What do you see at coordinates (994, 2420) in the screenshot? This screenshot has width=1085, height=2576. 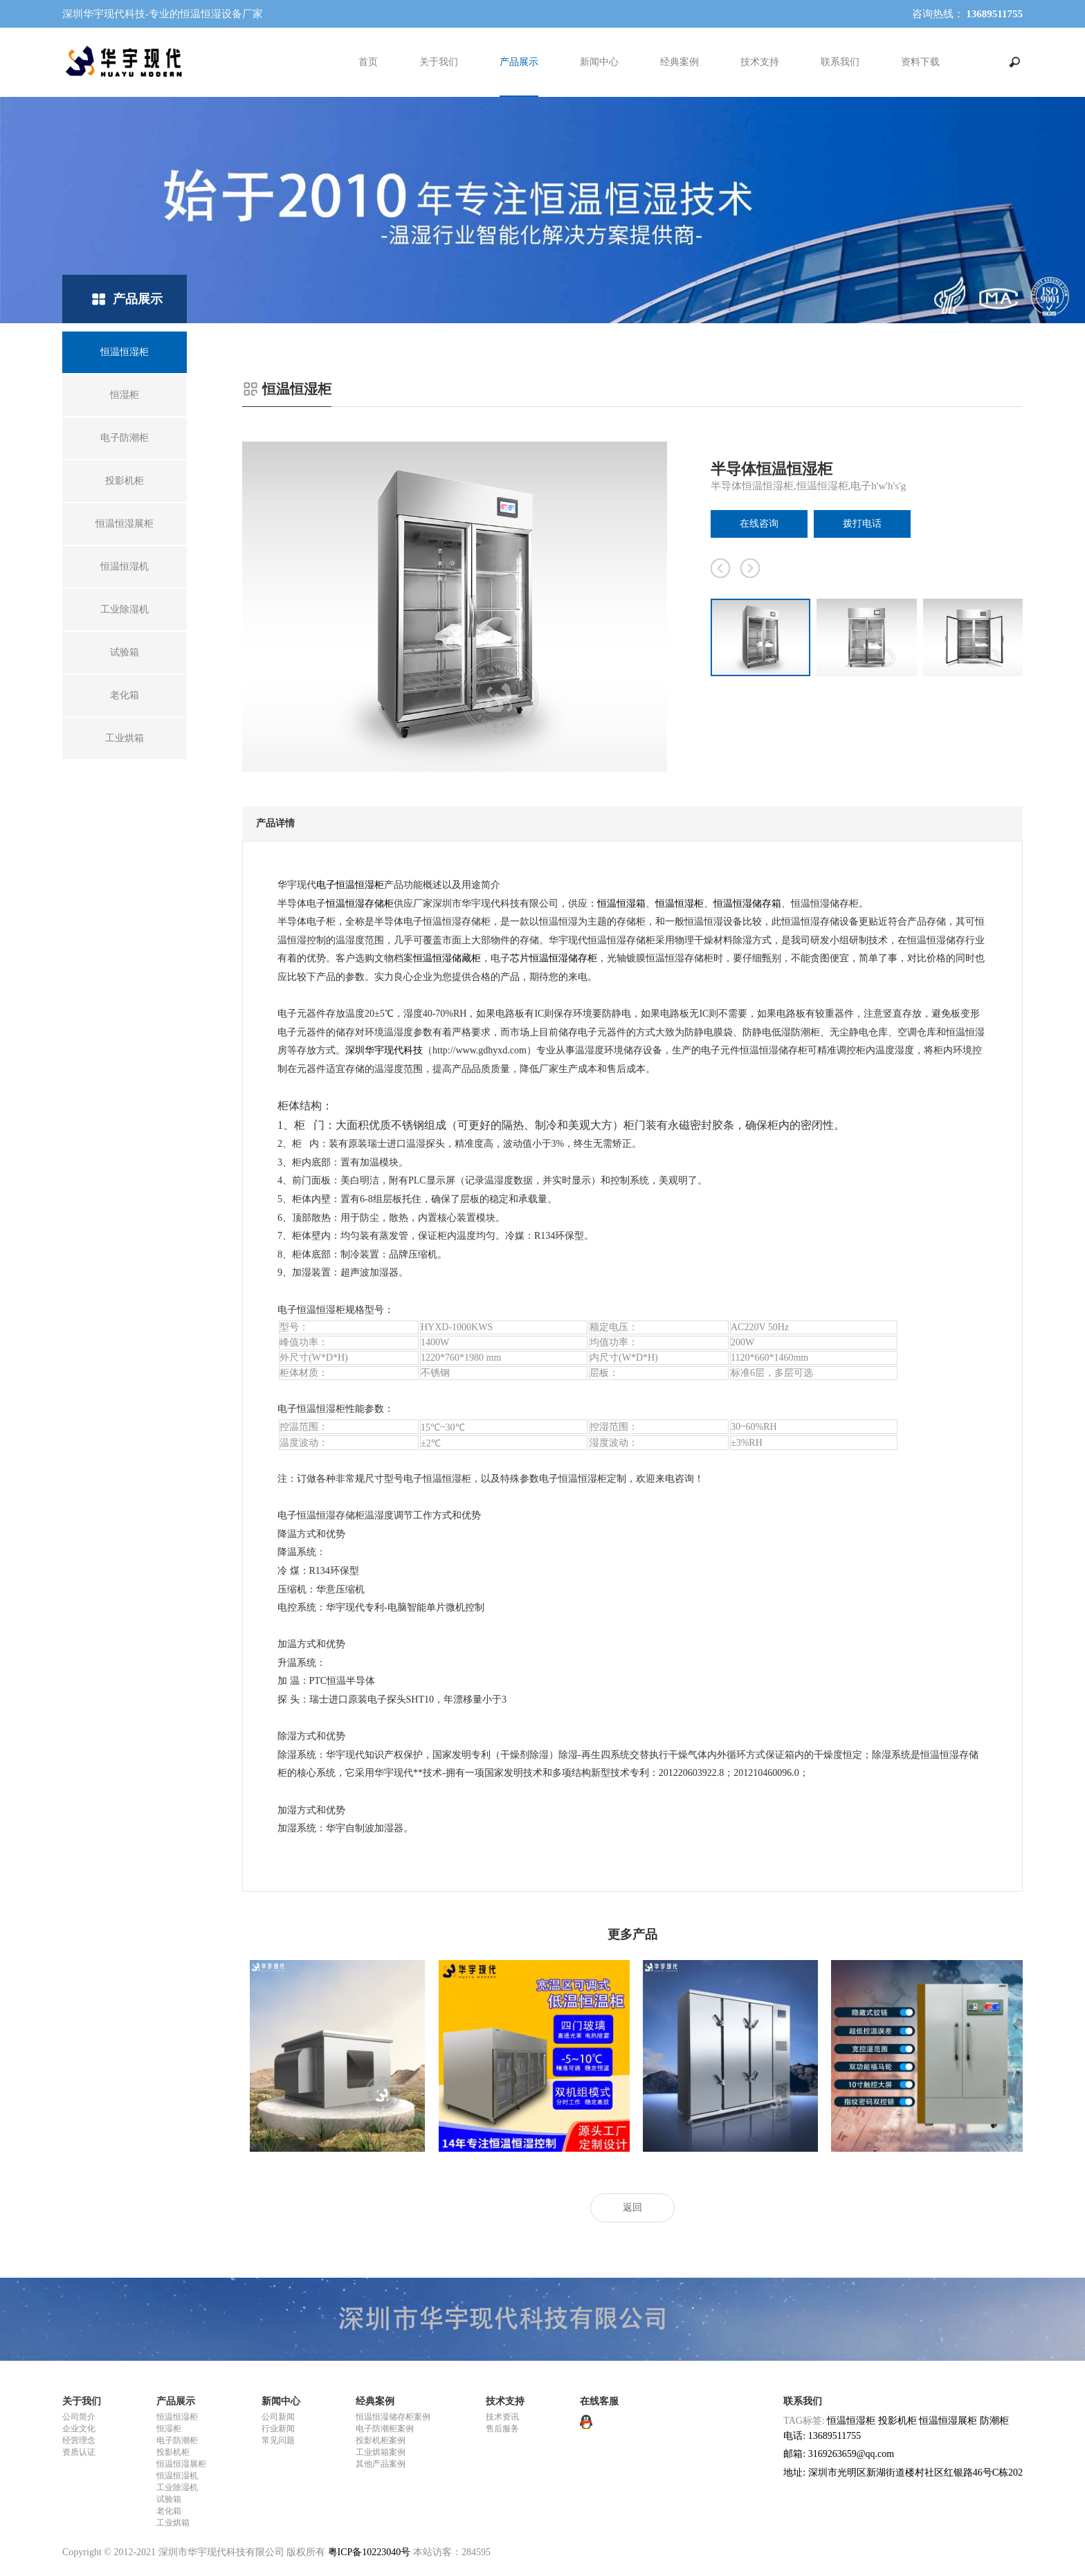 I see `防潮柜` at bounding box center [994, 2420].